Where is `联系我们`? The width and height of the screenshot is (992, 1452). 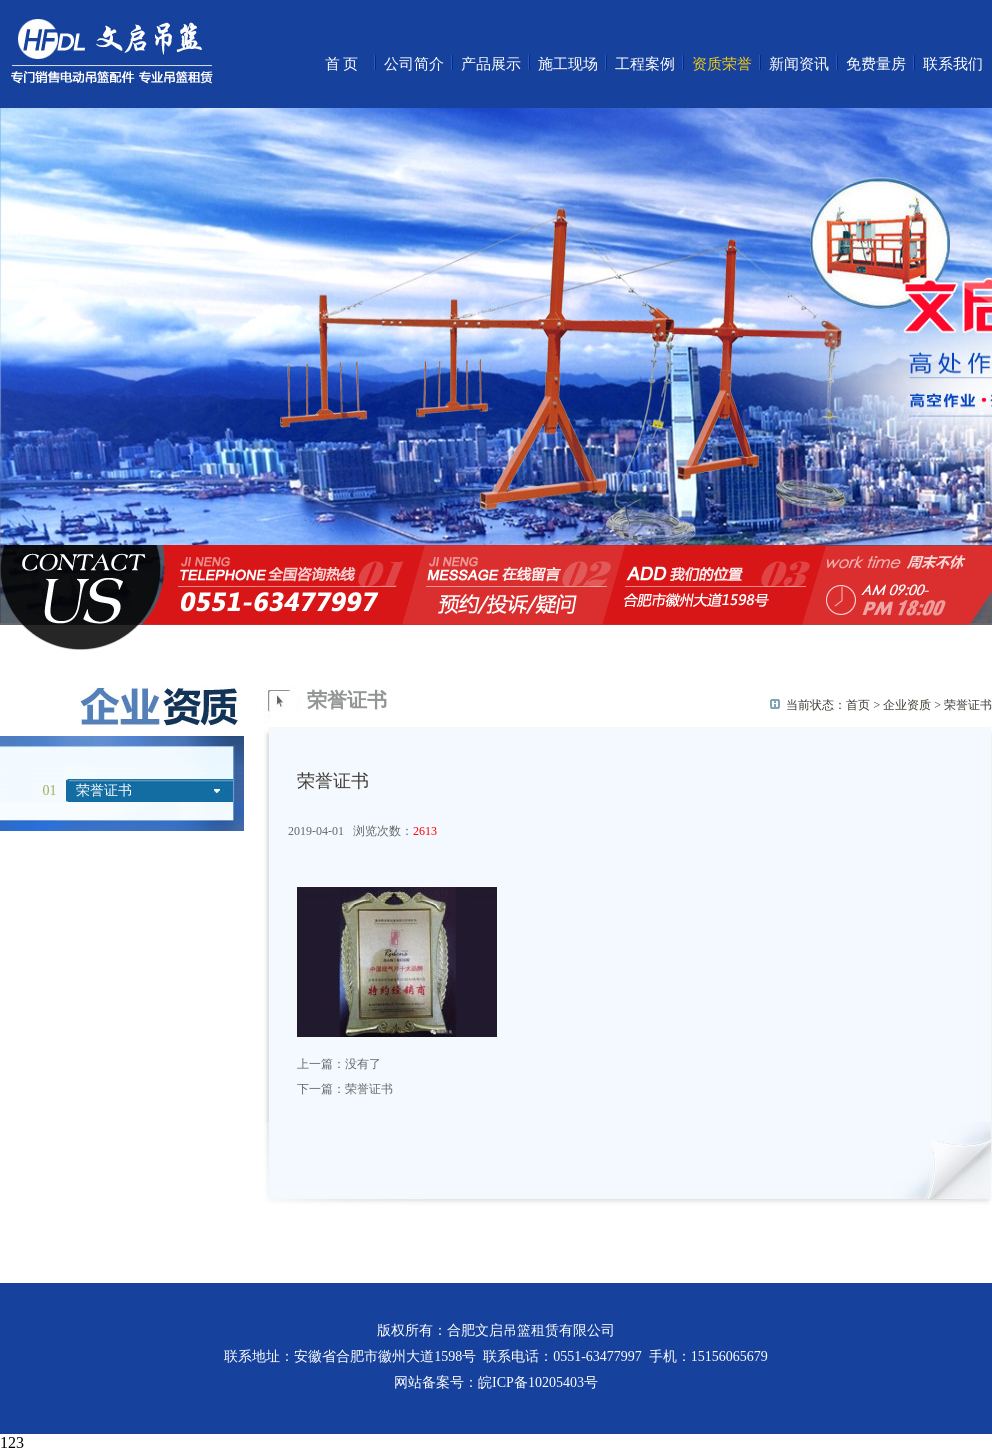
联系我们 is located at coordinates (953, 64).